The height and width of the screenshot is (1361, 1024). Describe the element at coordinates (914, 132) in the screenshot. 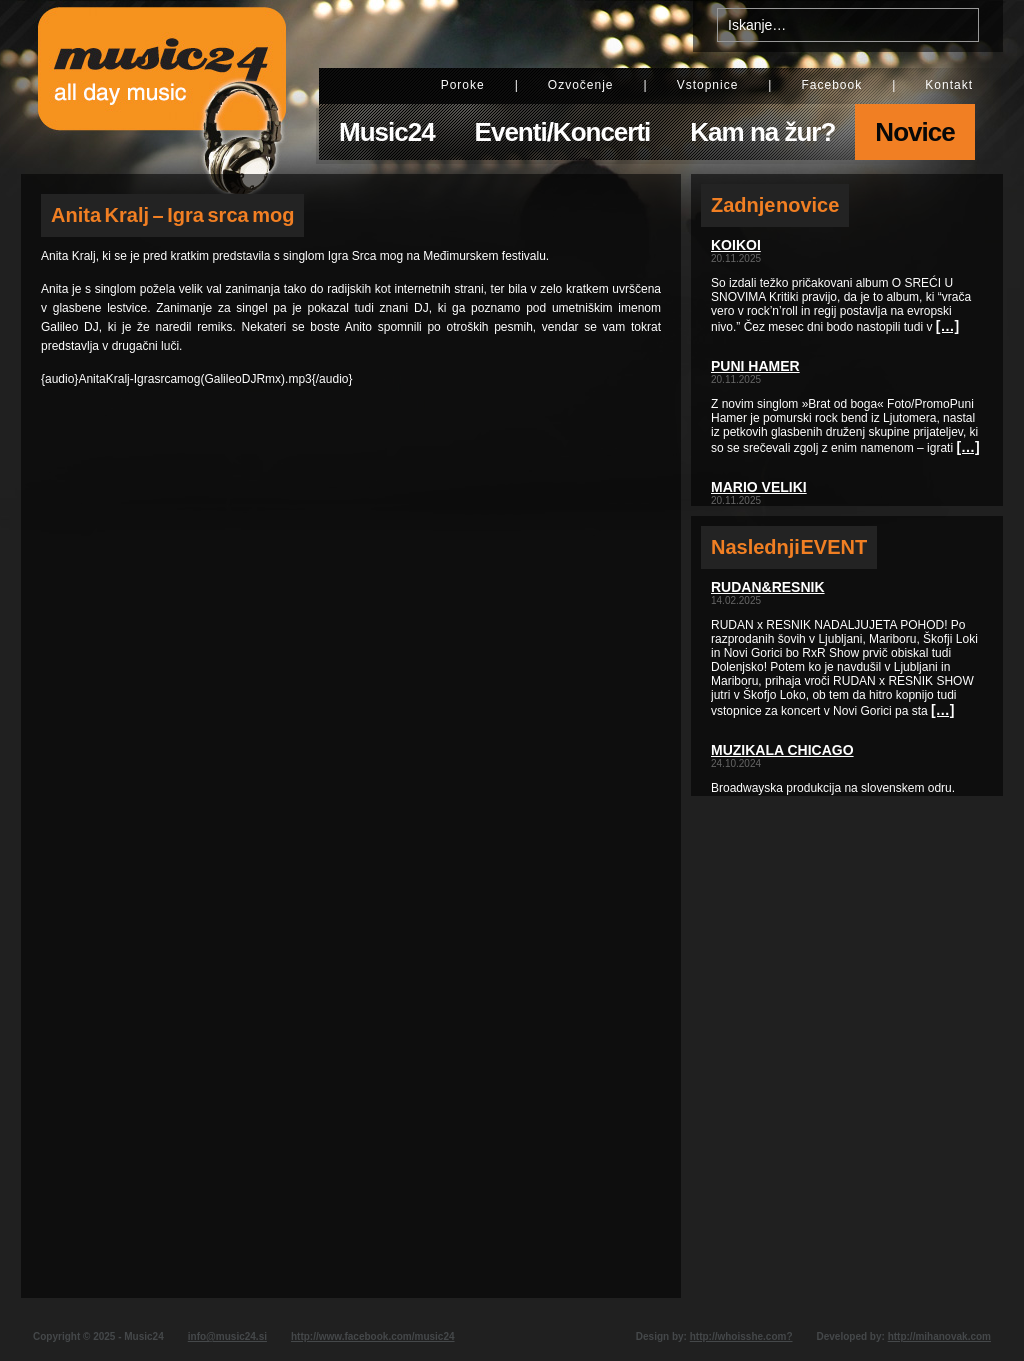

I see `Novice` at that location.